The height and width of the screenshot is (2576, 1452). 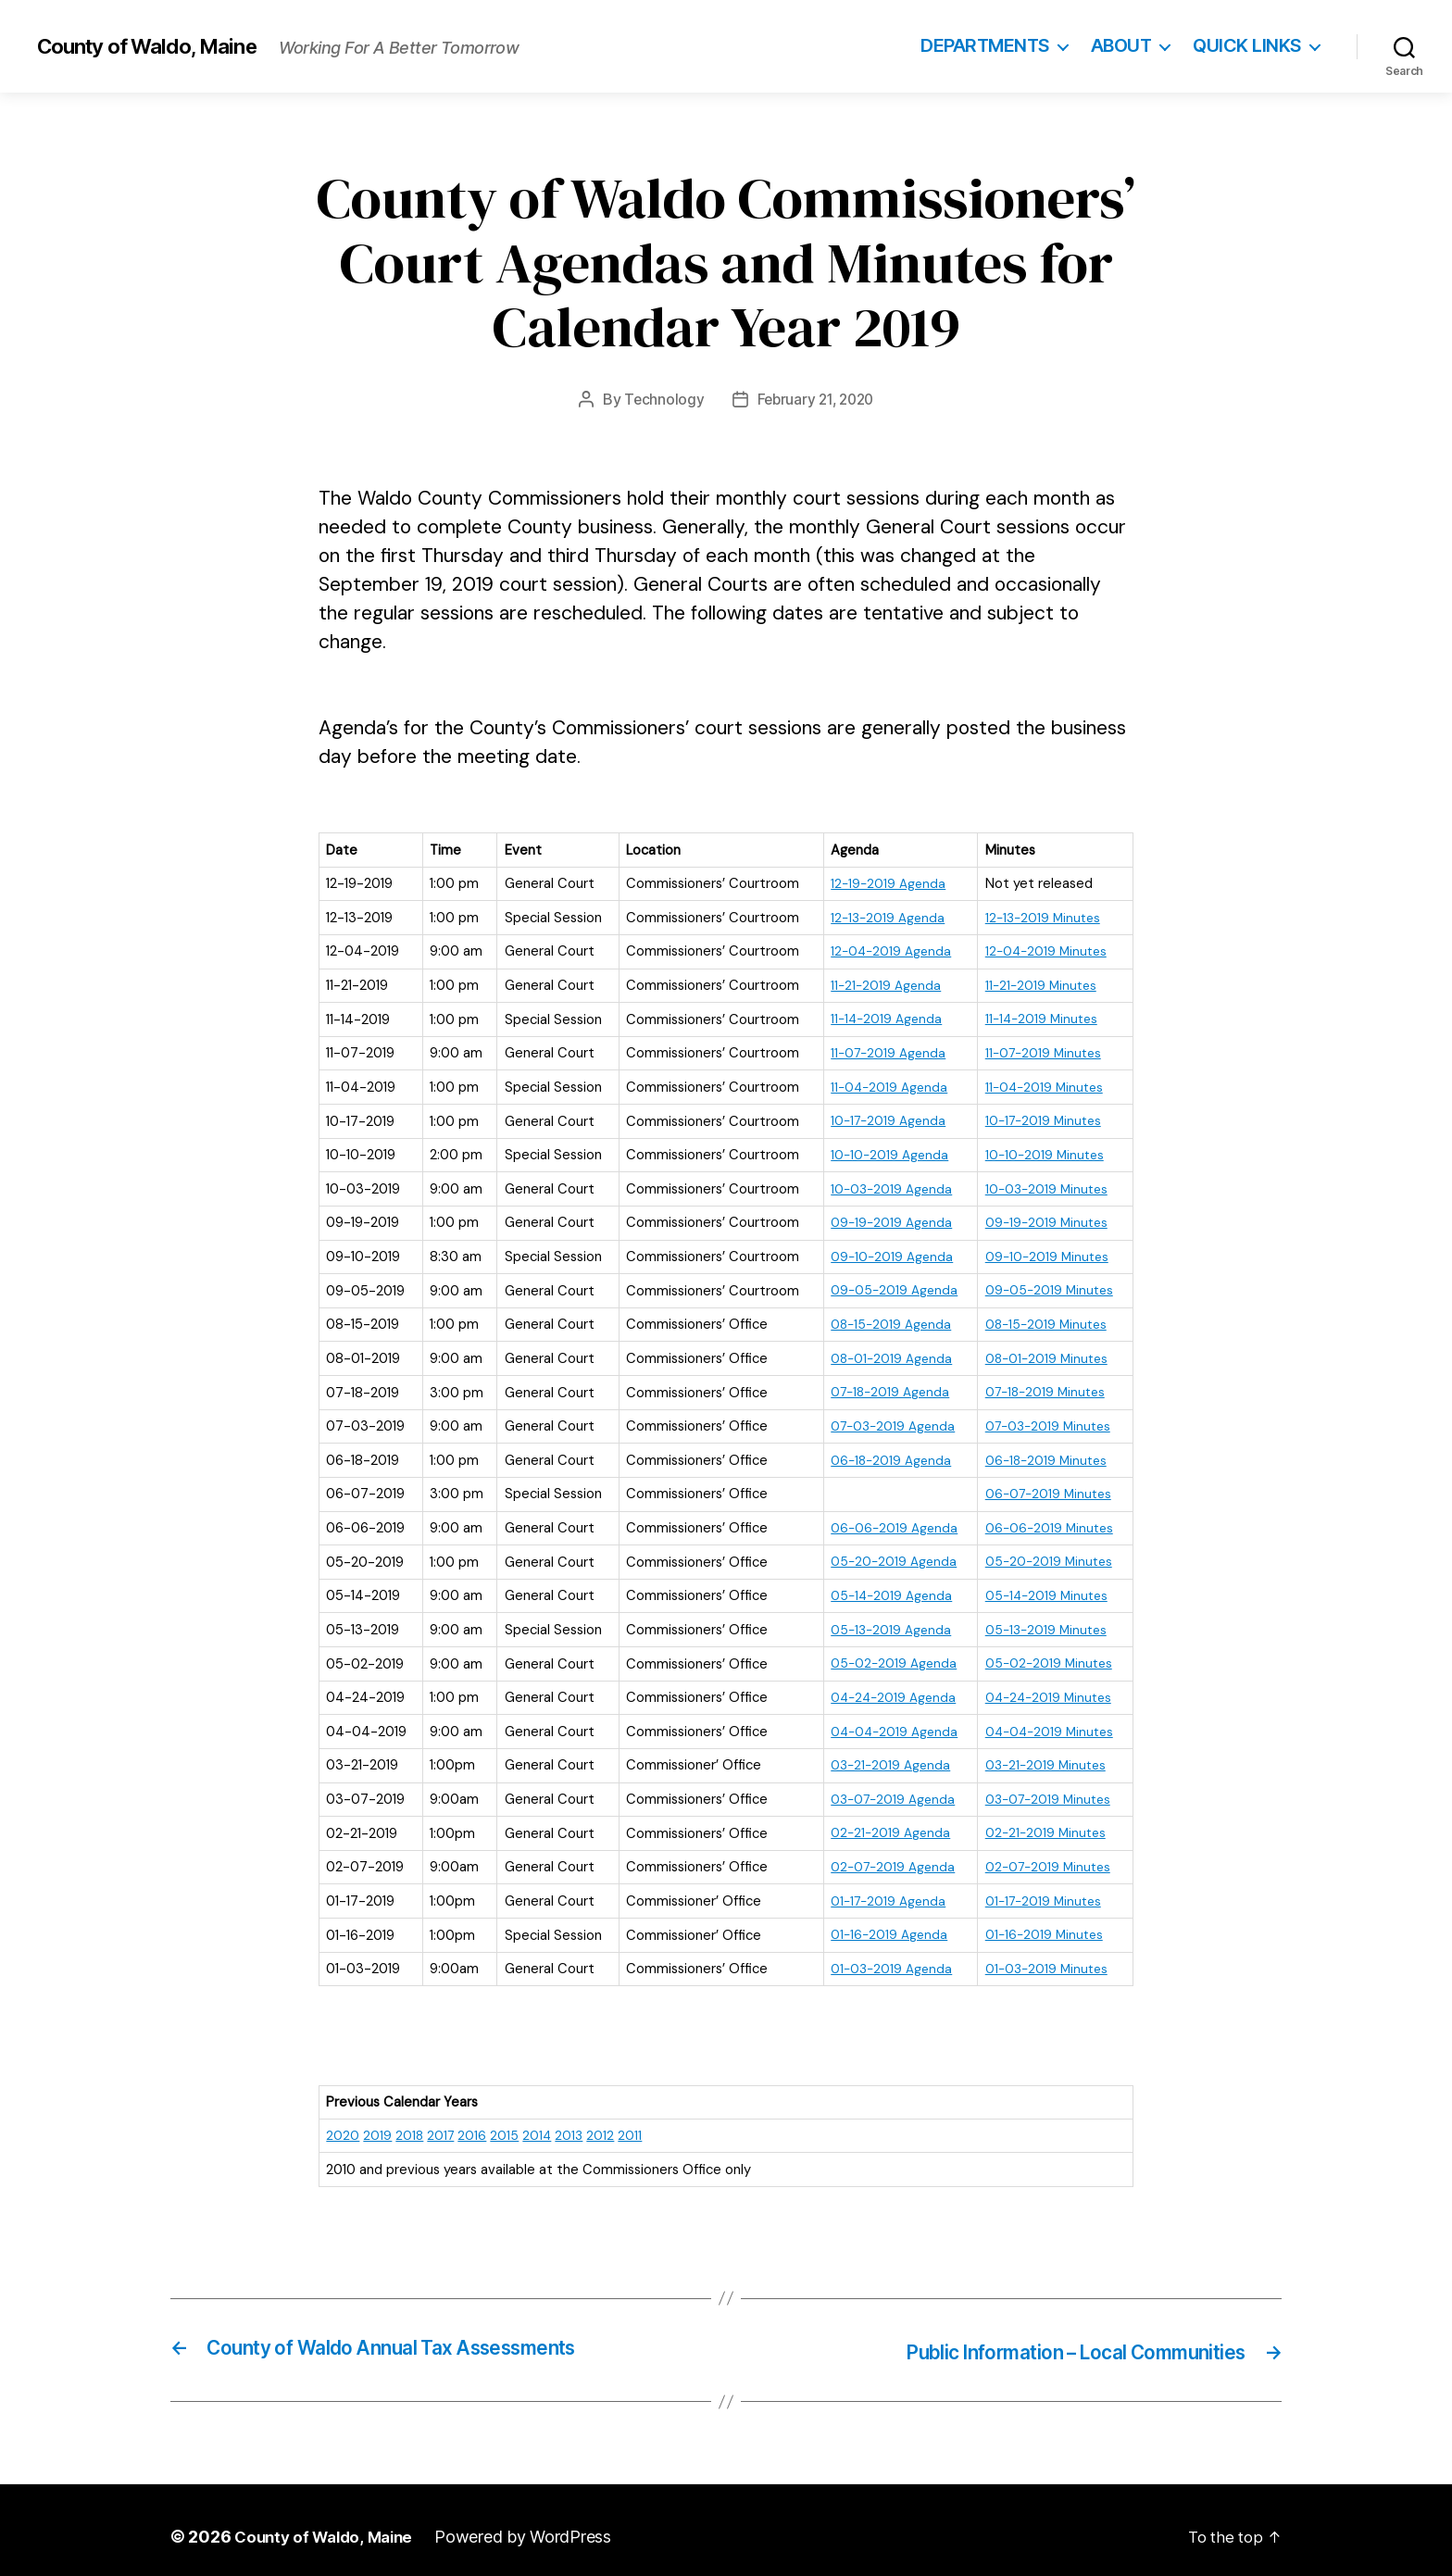 What do you see at coordinates (1044, 1319) in the screenshot?
I see `08-15-2019 Minutes` at bounding box center [1044, 1319].